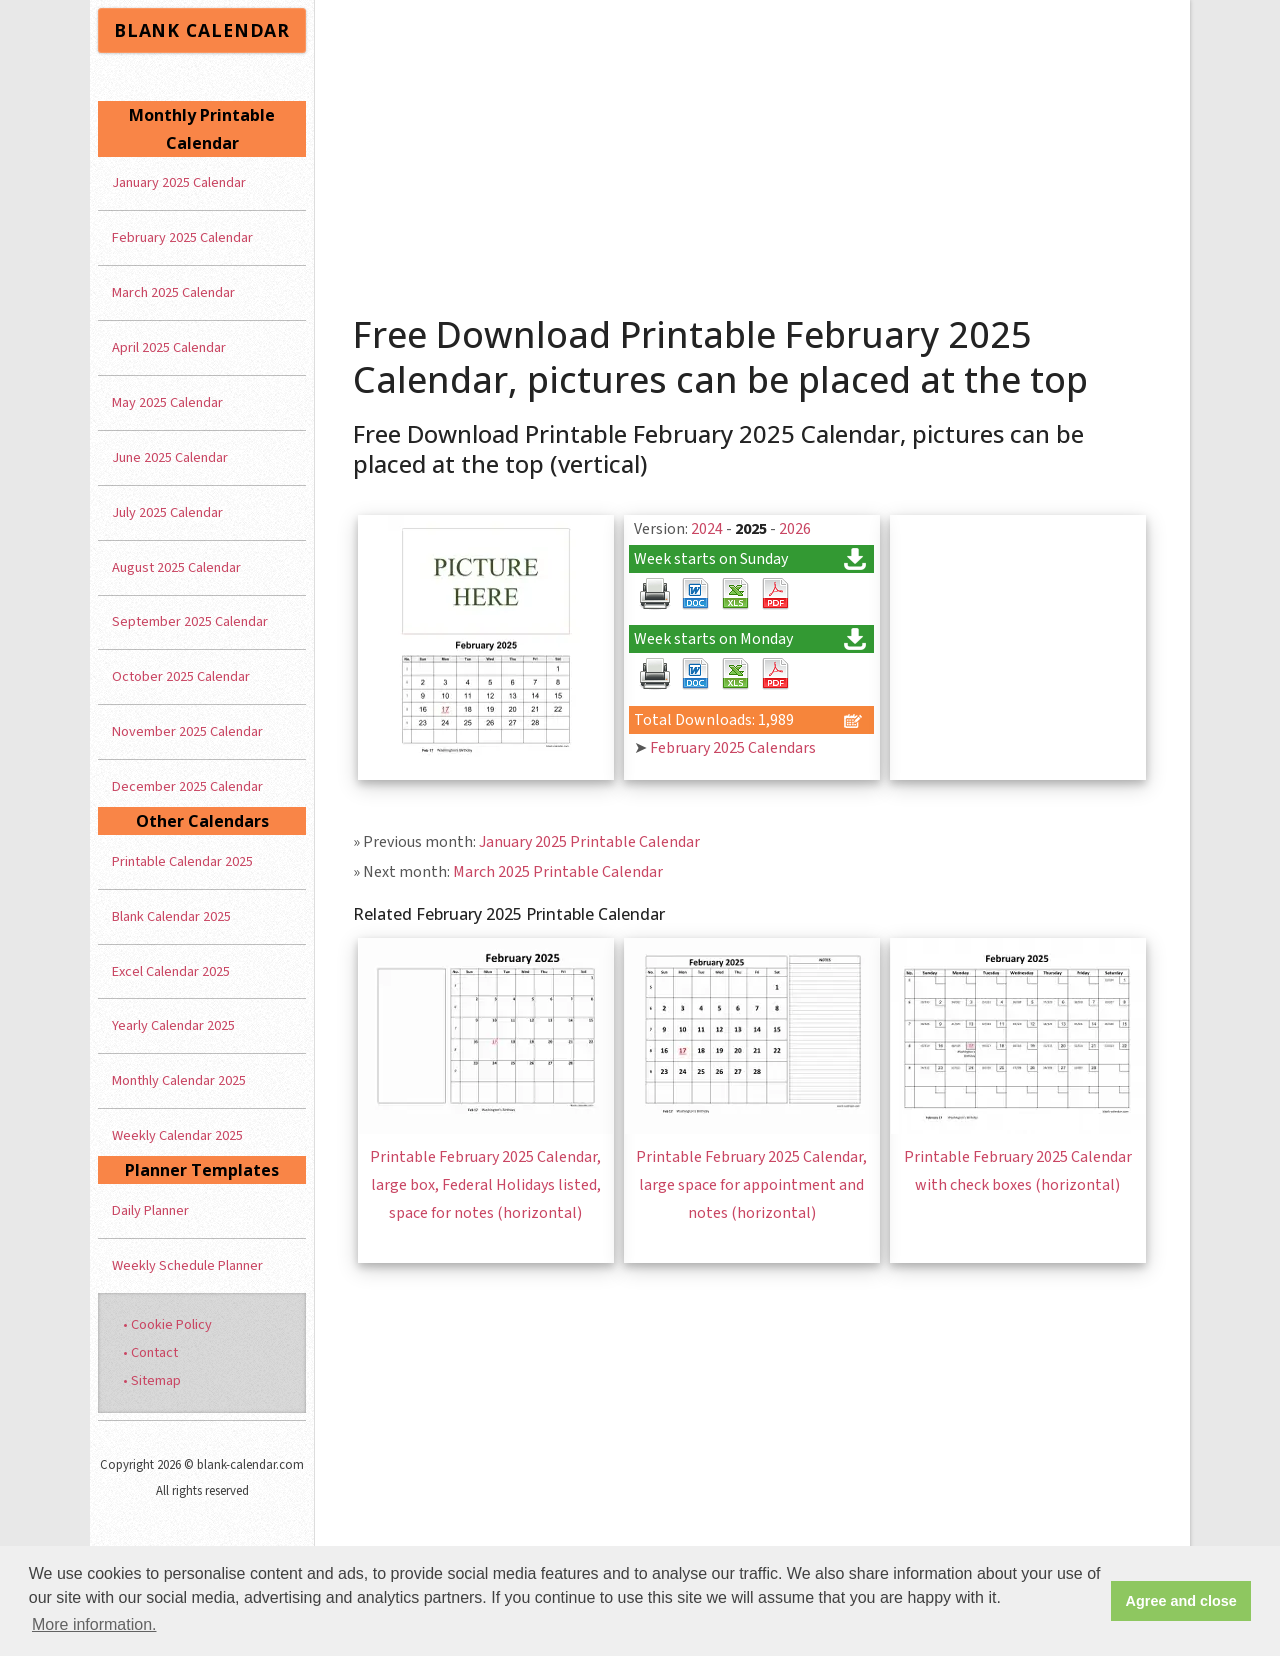  I want to click on January 2025 Printable Calendar, so click(589, 842).